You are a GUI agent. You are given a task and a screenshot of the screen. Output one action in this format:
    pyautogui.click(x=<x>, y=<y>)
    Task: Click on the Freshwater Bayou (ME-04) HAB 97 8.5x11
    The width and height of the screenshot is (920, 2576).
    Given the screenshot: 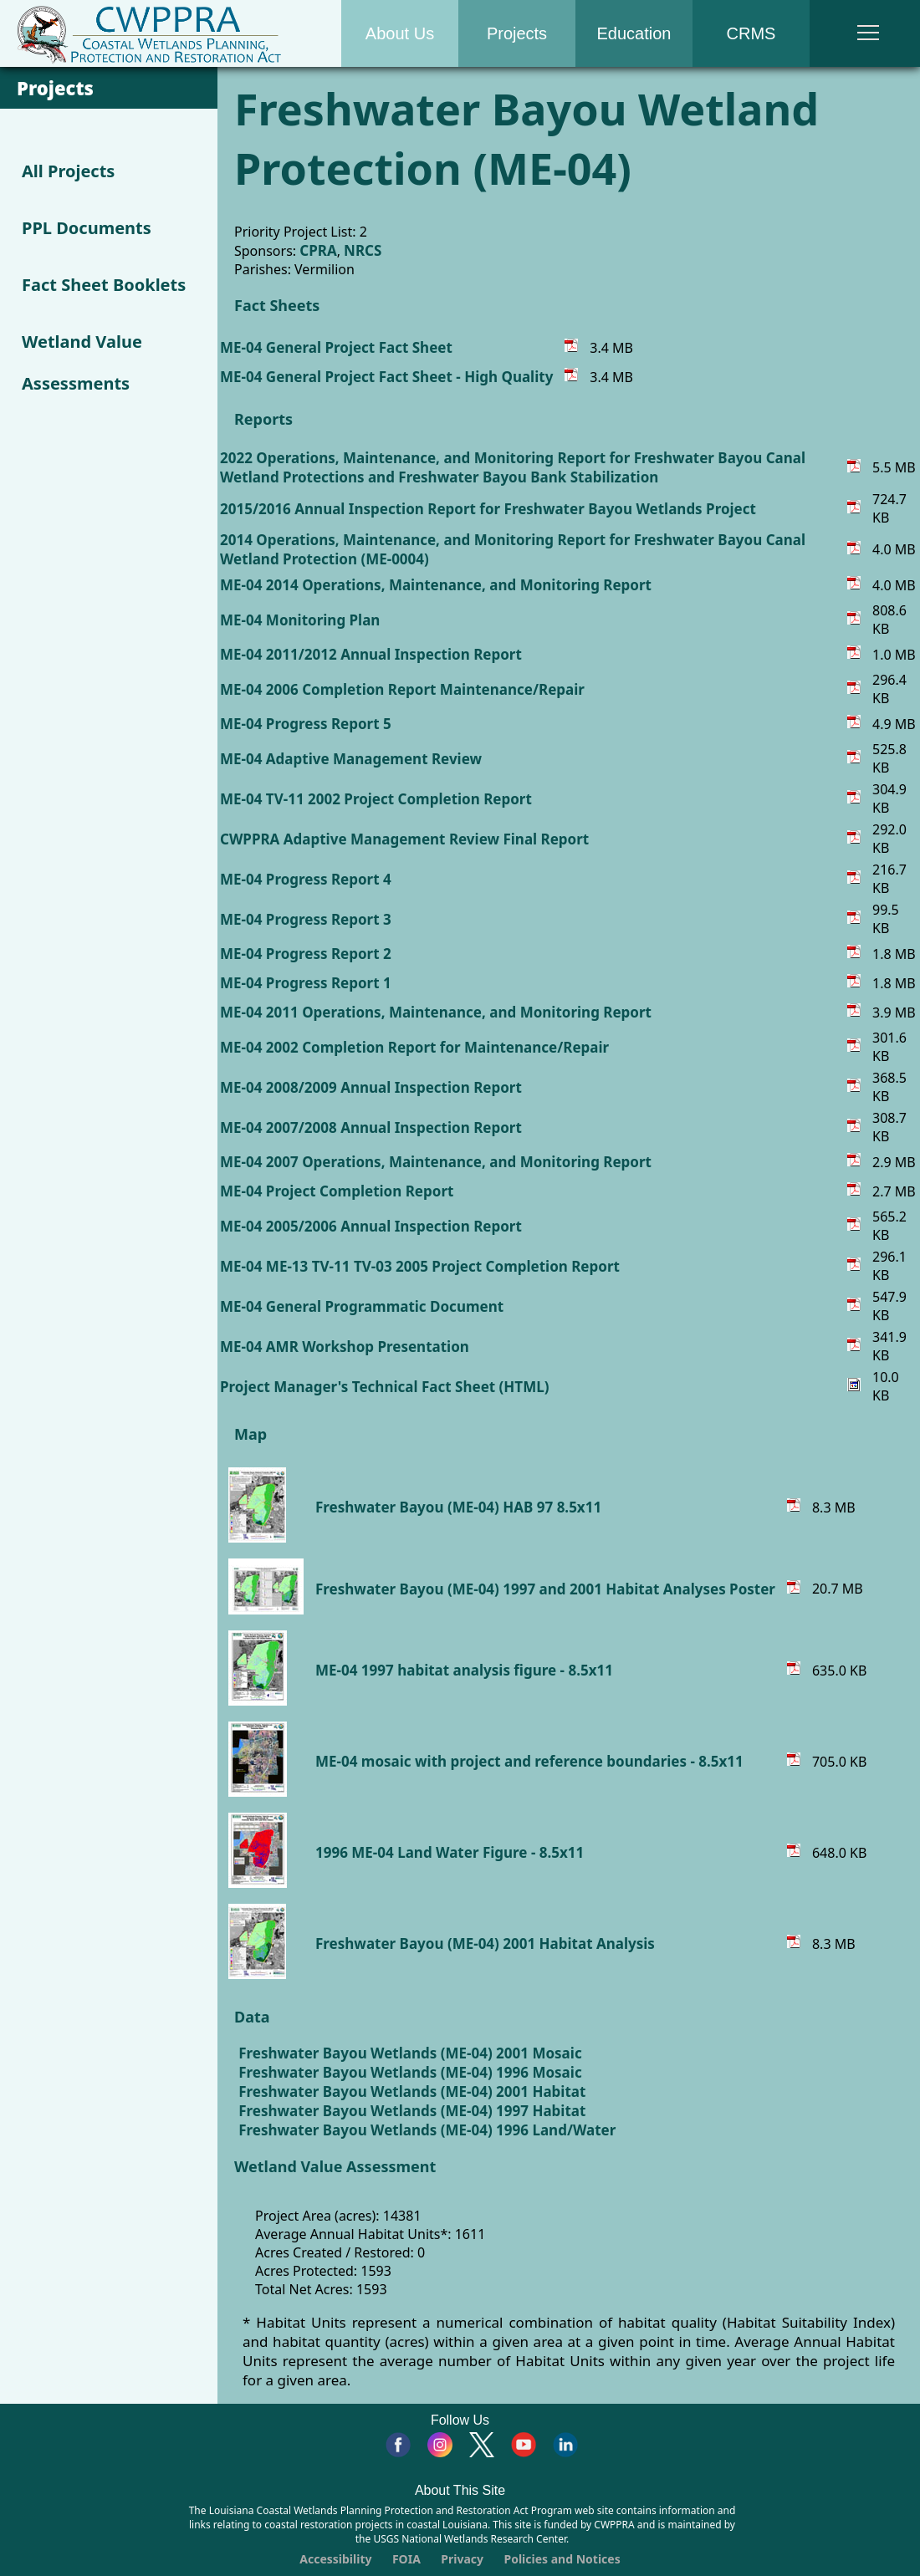 What is the action you would take?
    pyautogui.click(x=458, y=1507)
    